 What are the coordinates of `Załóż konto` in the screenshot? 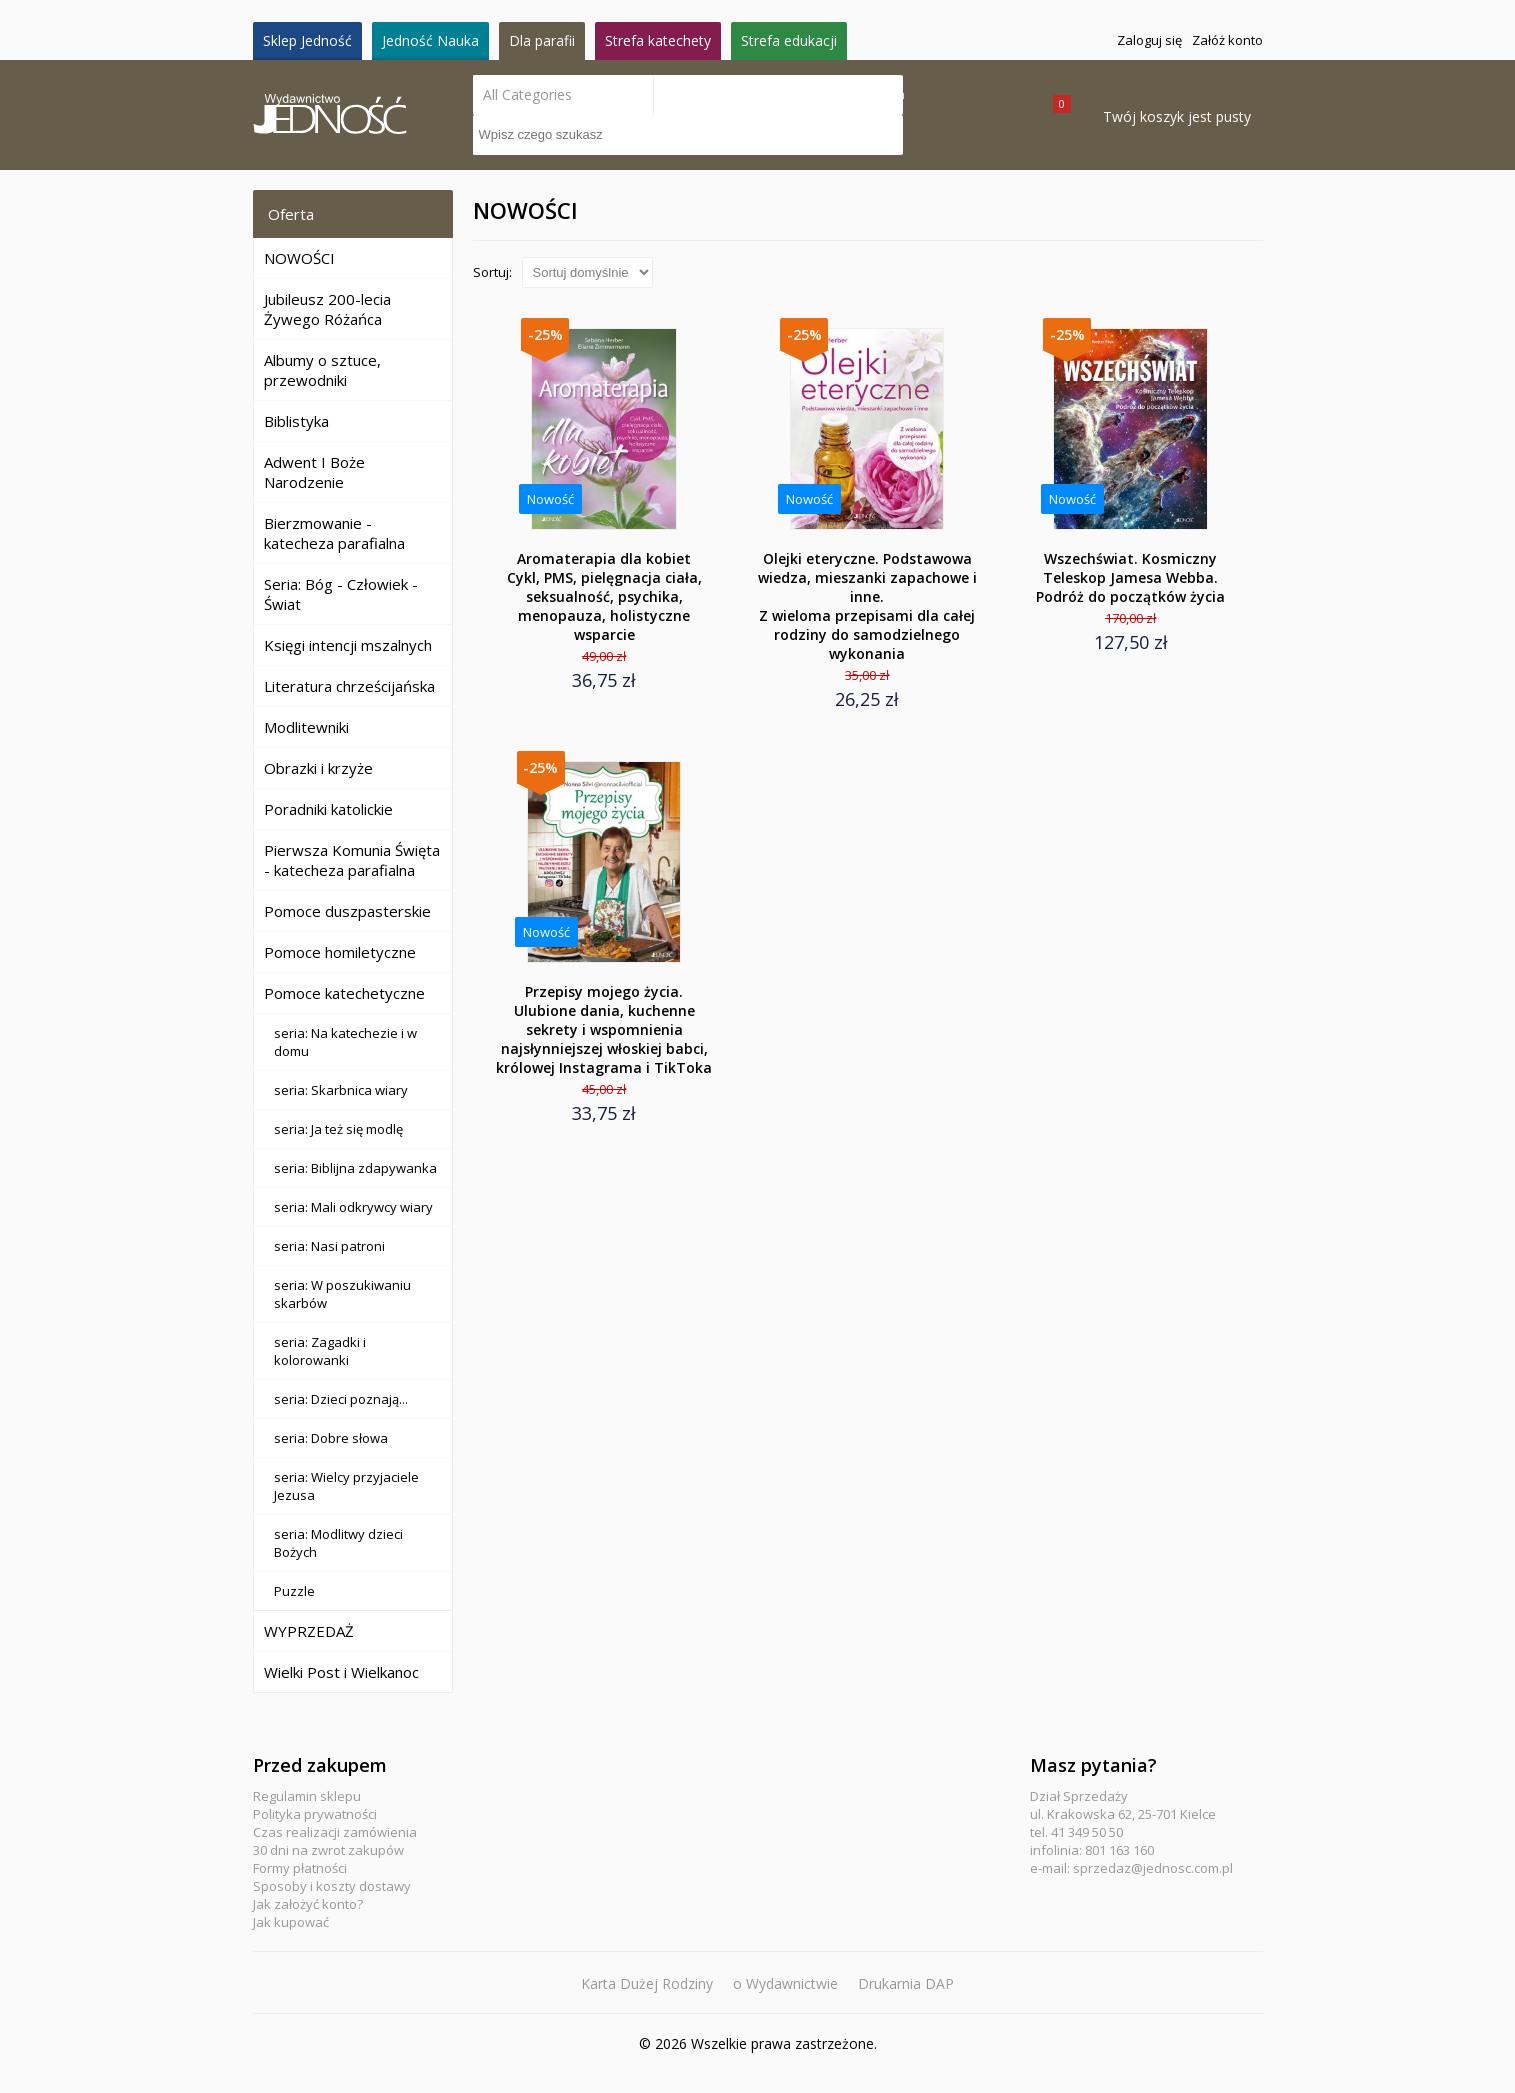 It's located at (1227, 40).